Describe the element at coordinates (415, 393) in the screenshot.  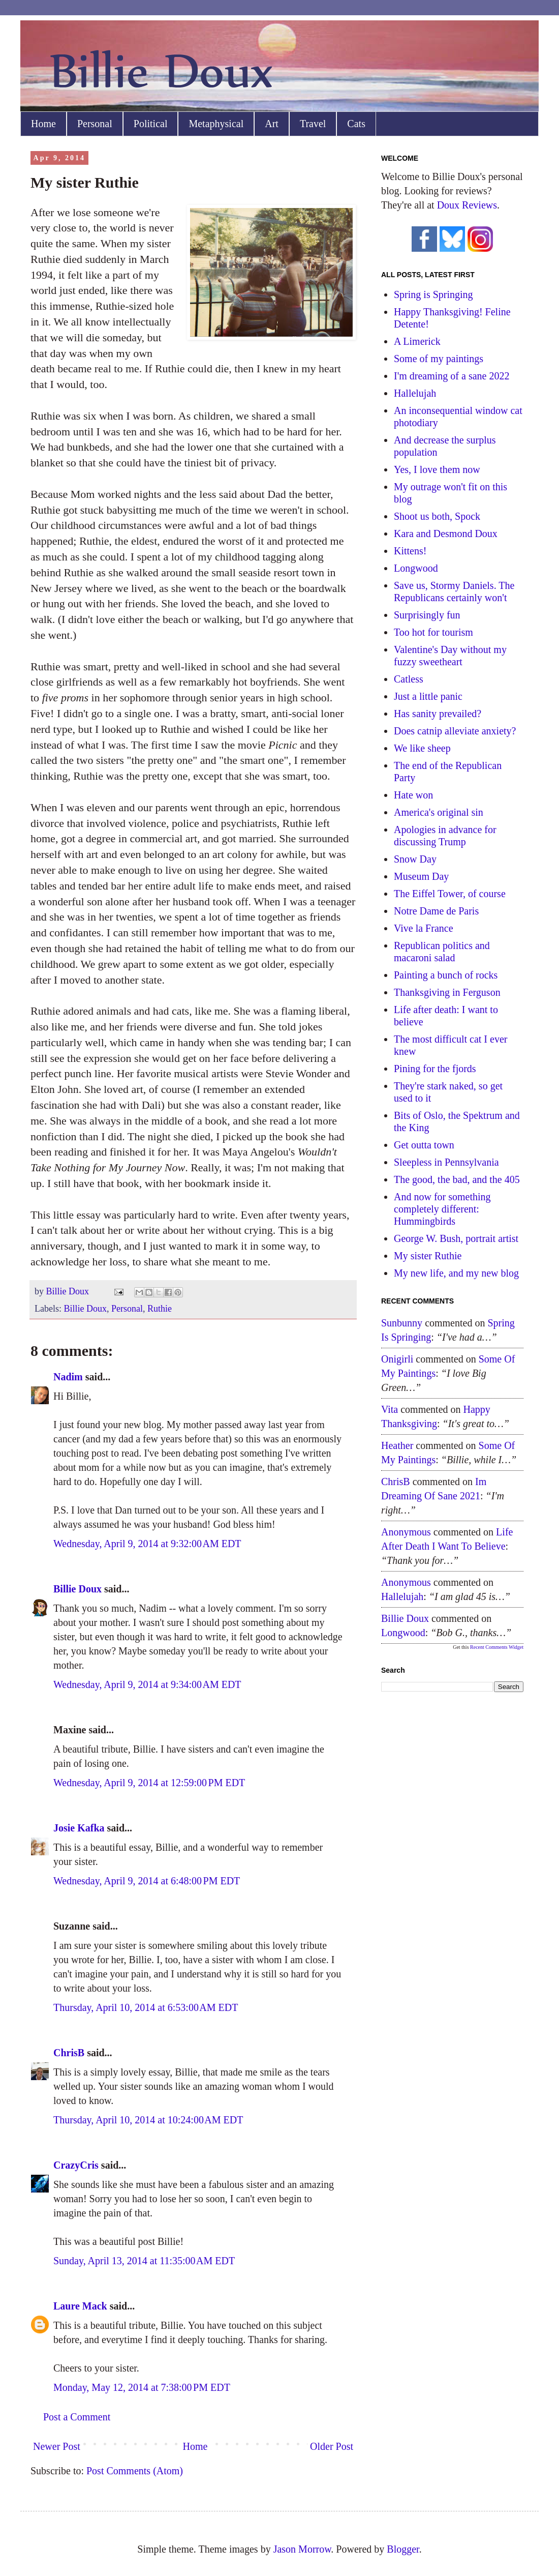
I see `Hallelujah` at that location.